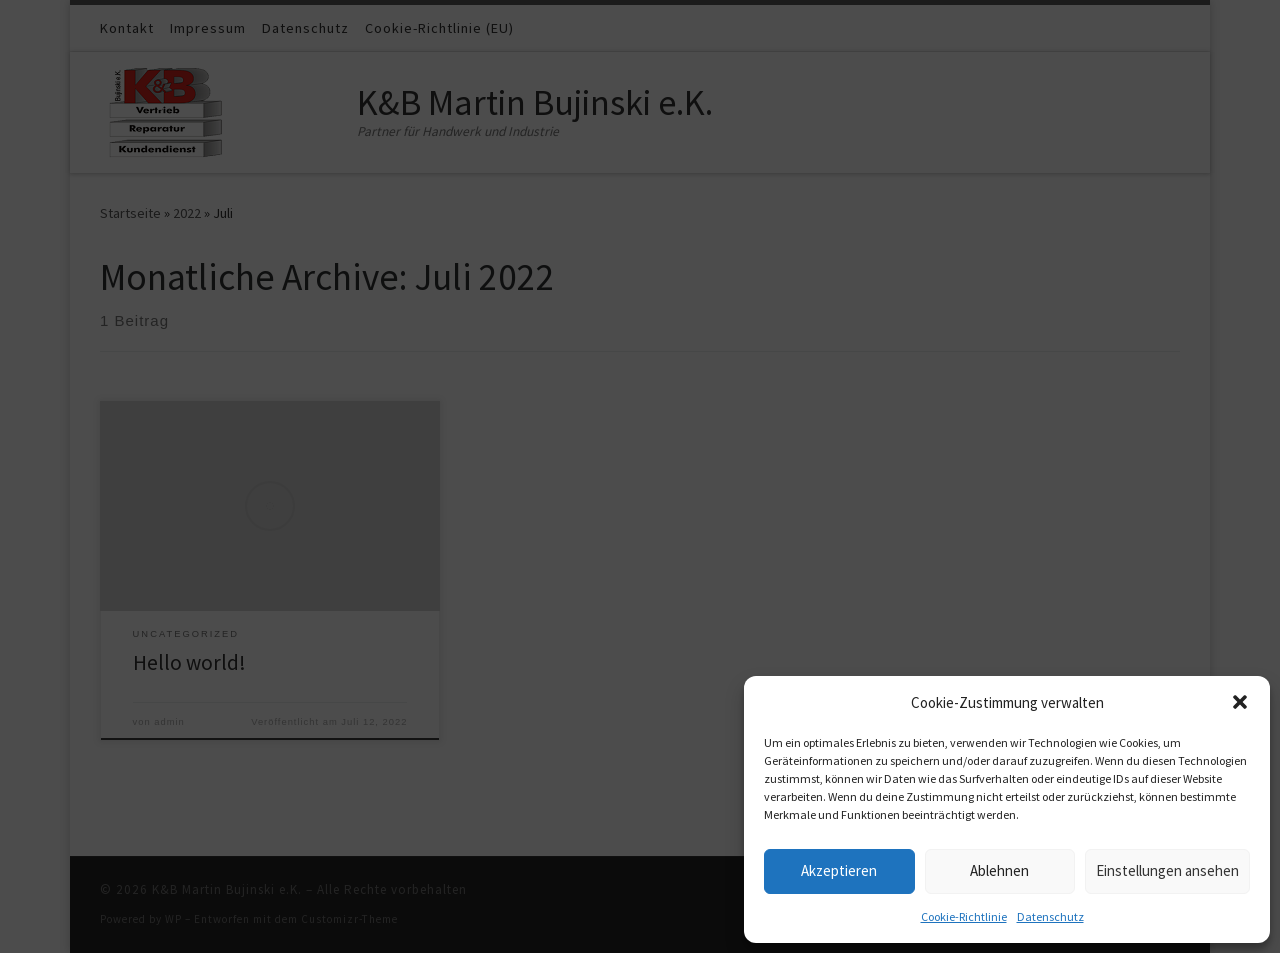 The image size is (1280, 953). Describe the element at coordinates (964, 916) in the screenshot. I see `Cookie-Richtlinie` at that location.